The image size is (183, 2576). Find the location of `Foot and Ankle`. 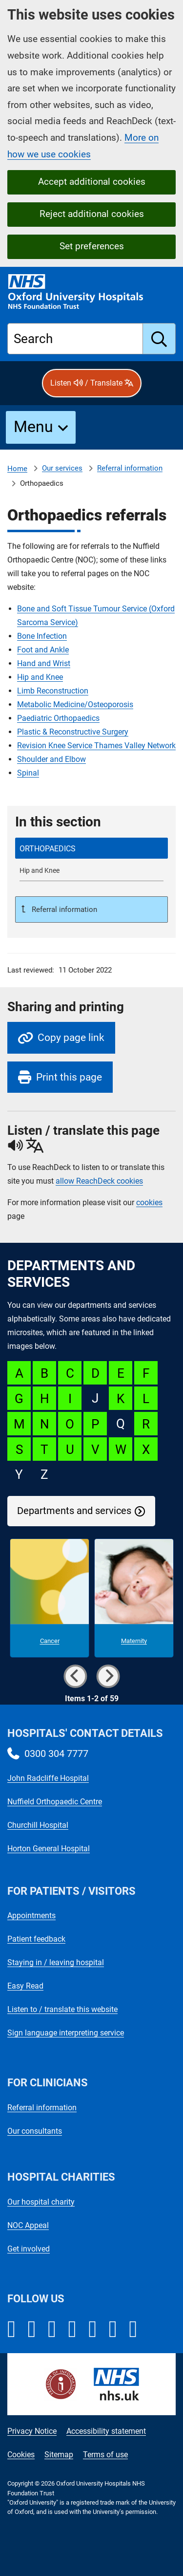

Foot and Ankle is located at coordinates (43, 649).